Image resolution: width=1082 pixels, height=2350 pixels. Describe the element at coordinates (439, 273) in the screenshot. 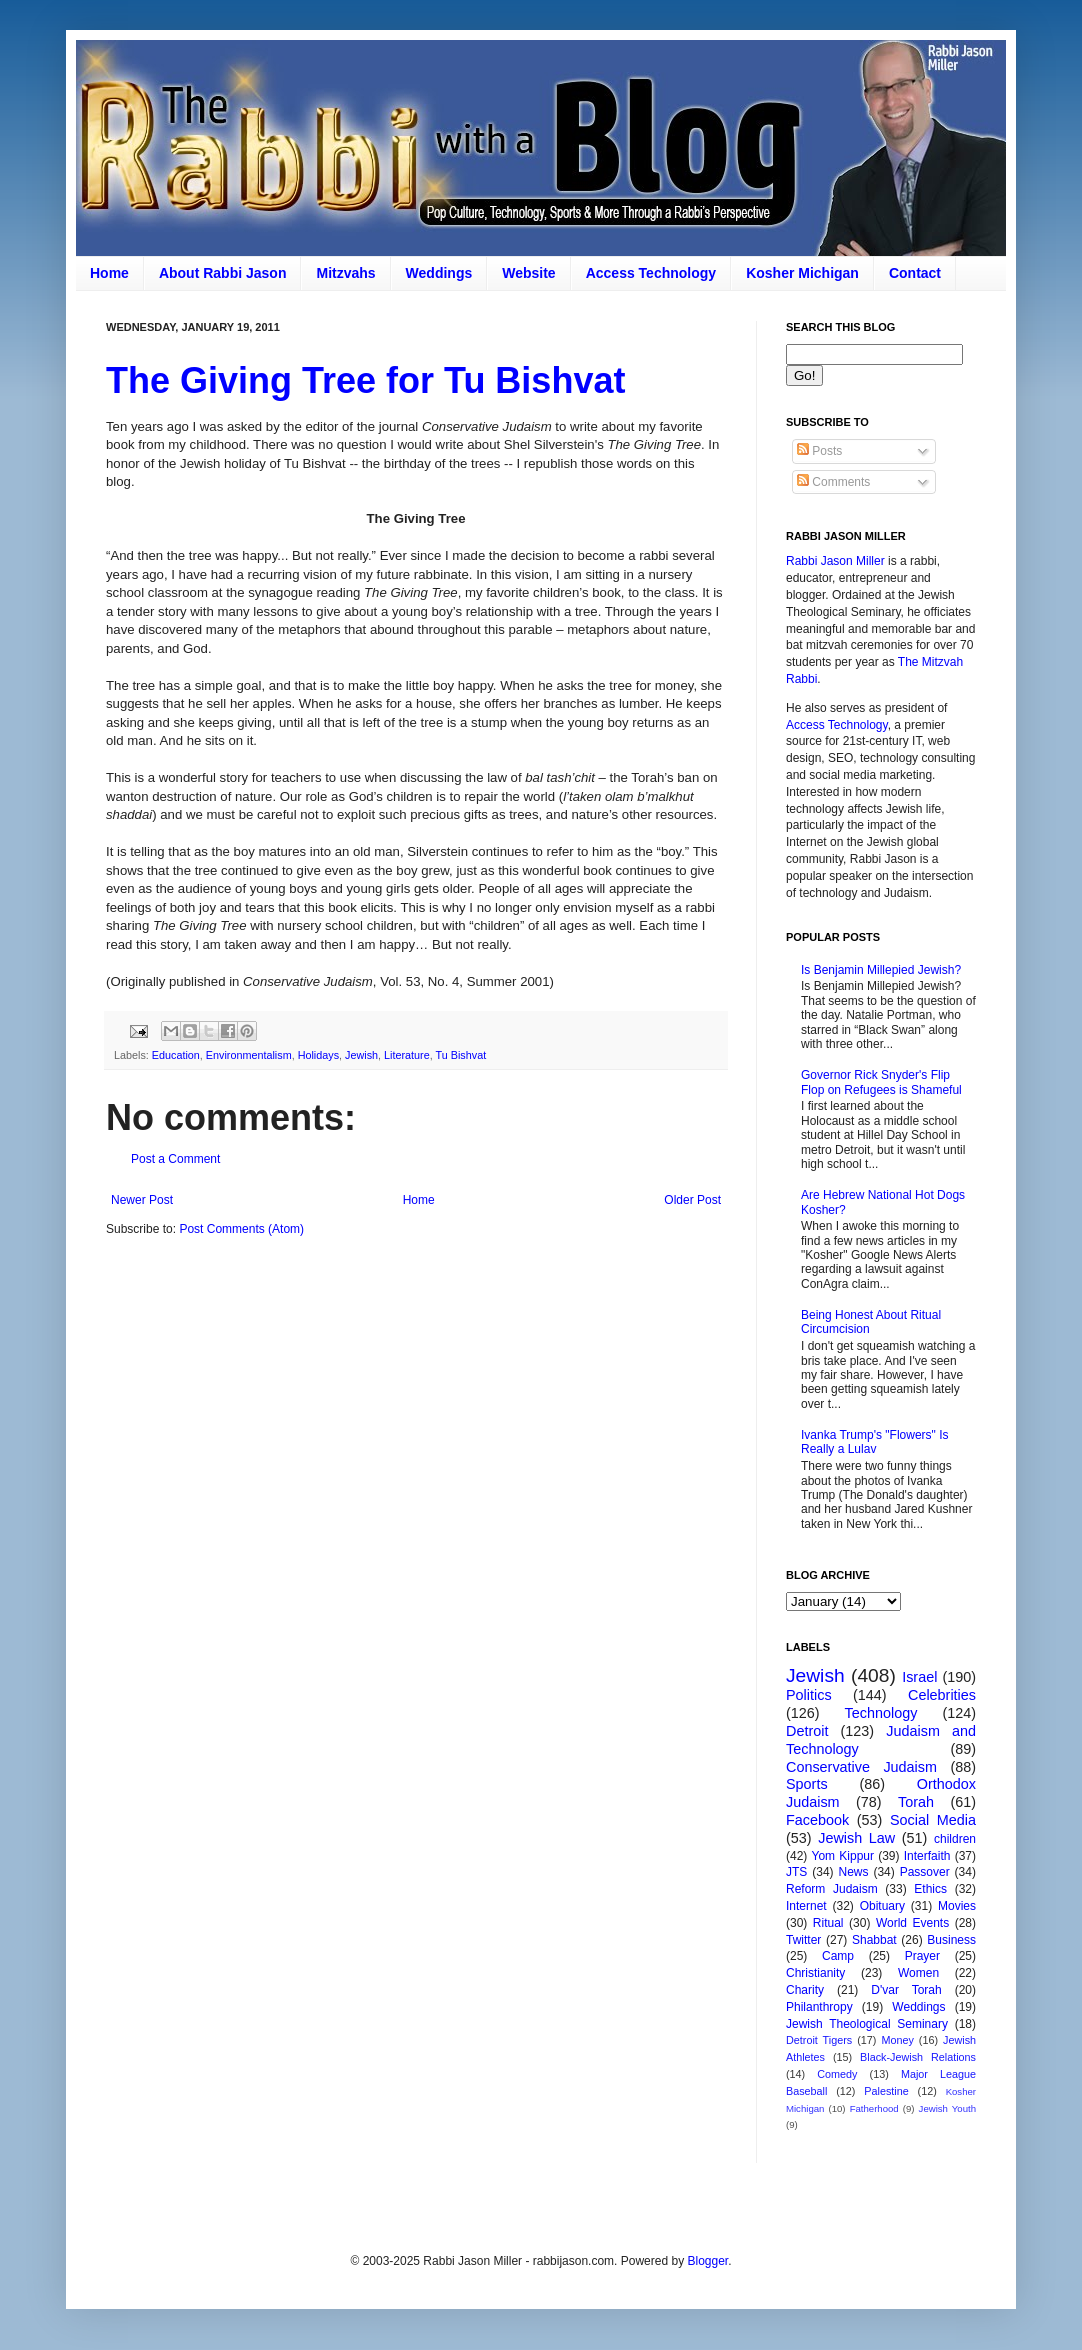

I see `Weddings` at that location.